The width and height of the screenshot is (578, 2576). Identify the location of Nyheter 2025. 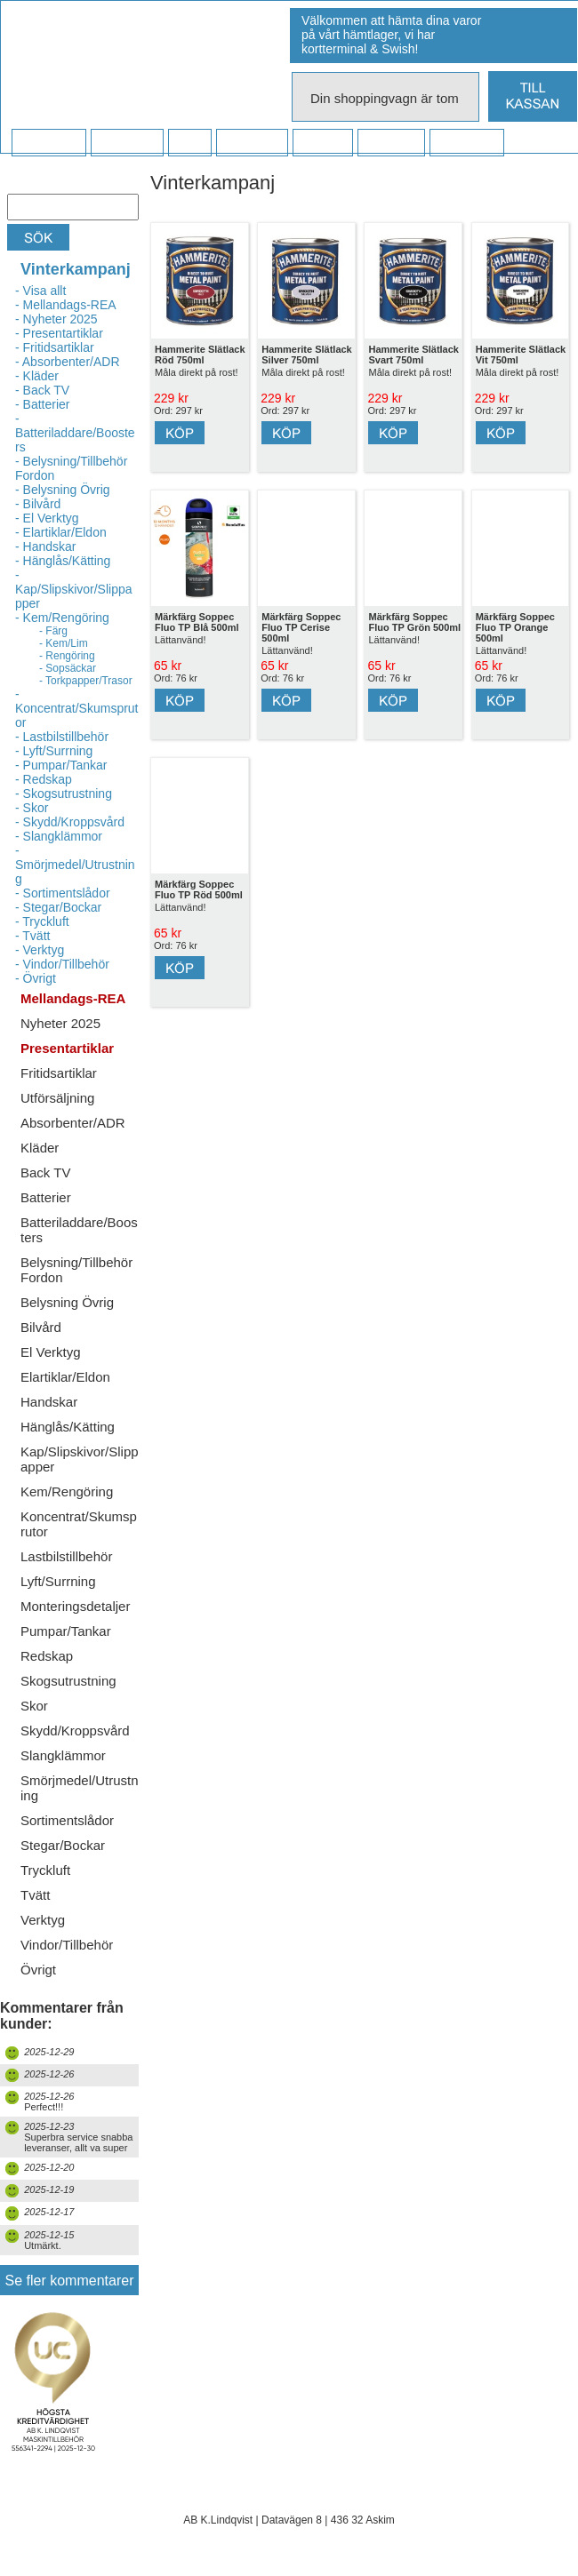
(60, 1023).